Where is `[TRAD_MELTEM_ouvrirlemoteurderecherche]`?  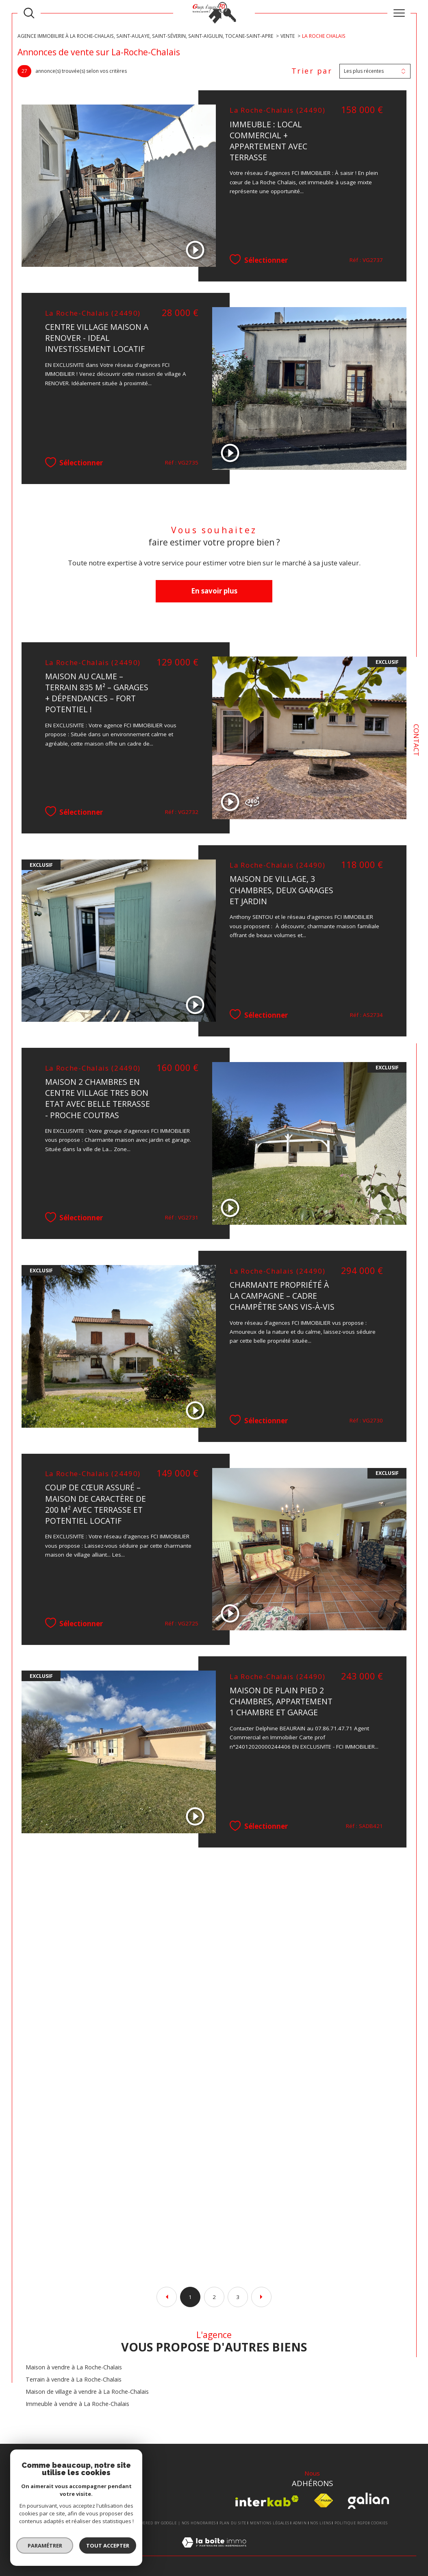 [TRAD_MELTEM_ouvrirlemoteurderecherche] is located at coordinates (29, 13).